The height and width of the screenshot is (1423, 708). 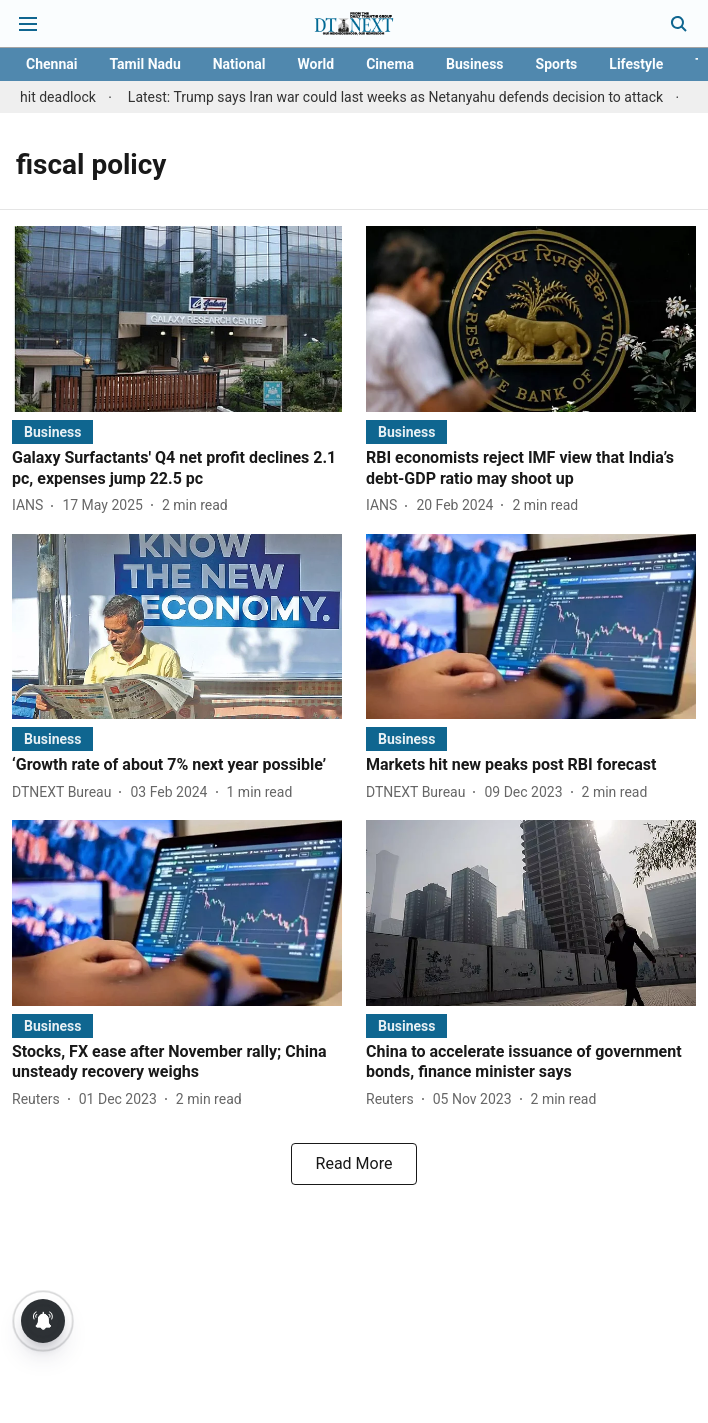 What do you see at coordinates (177, 469) in the screenshot?
I see `[headline]` at bounding box center [177, 469].